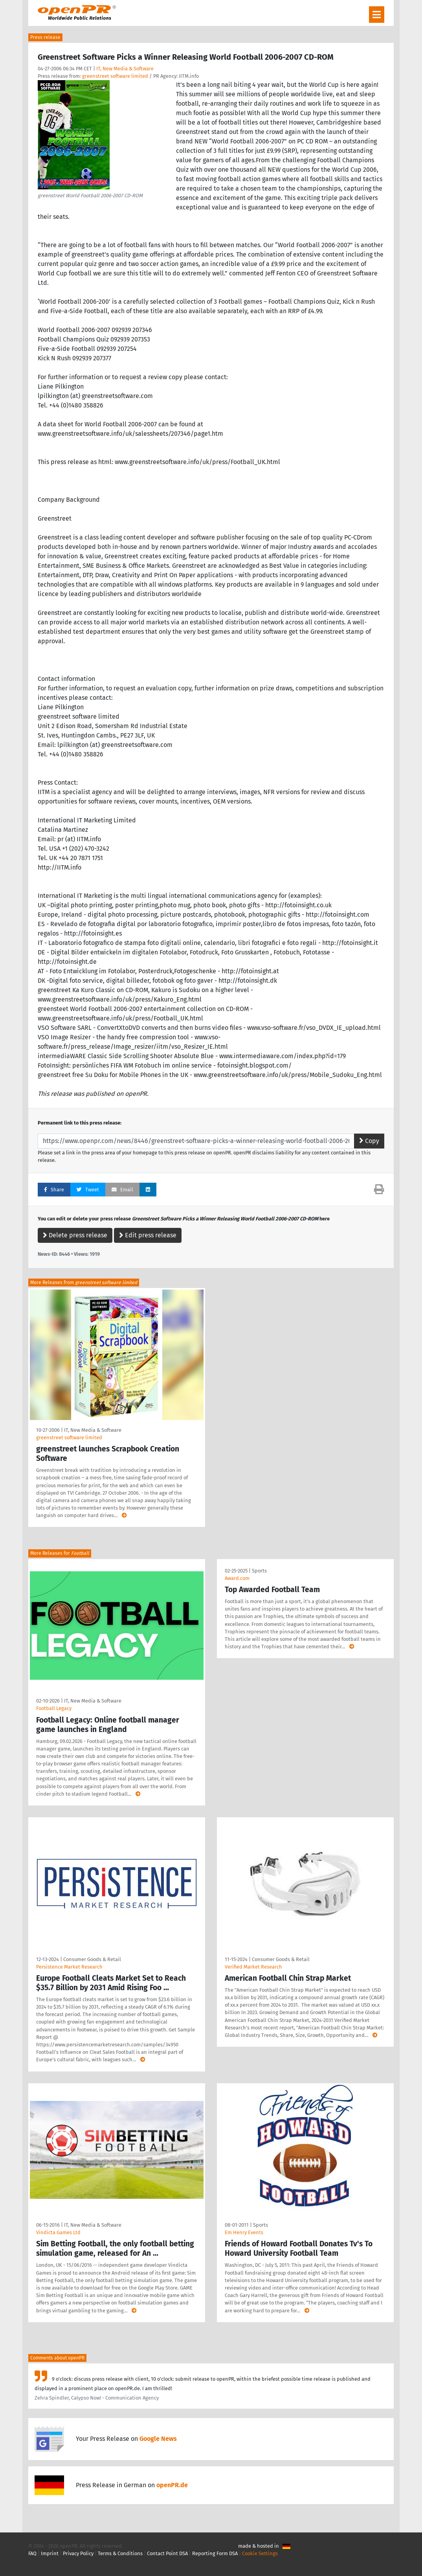 The height and width of the screenshot is (2576, 422). Describe the element at coordinates (120, 2553) in the screenshot. I see `Terms & Conditions` at that location.